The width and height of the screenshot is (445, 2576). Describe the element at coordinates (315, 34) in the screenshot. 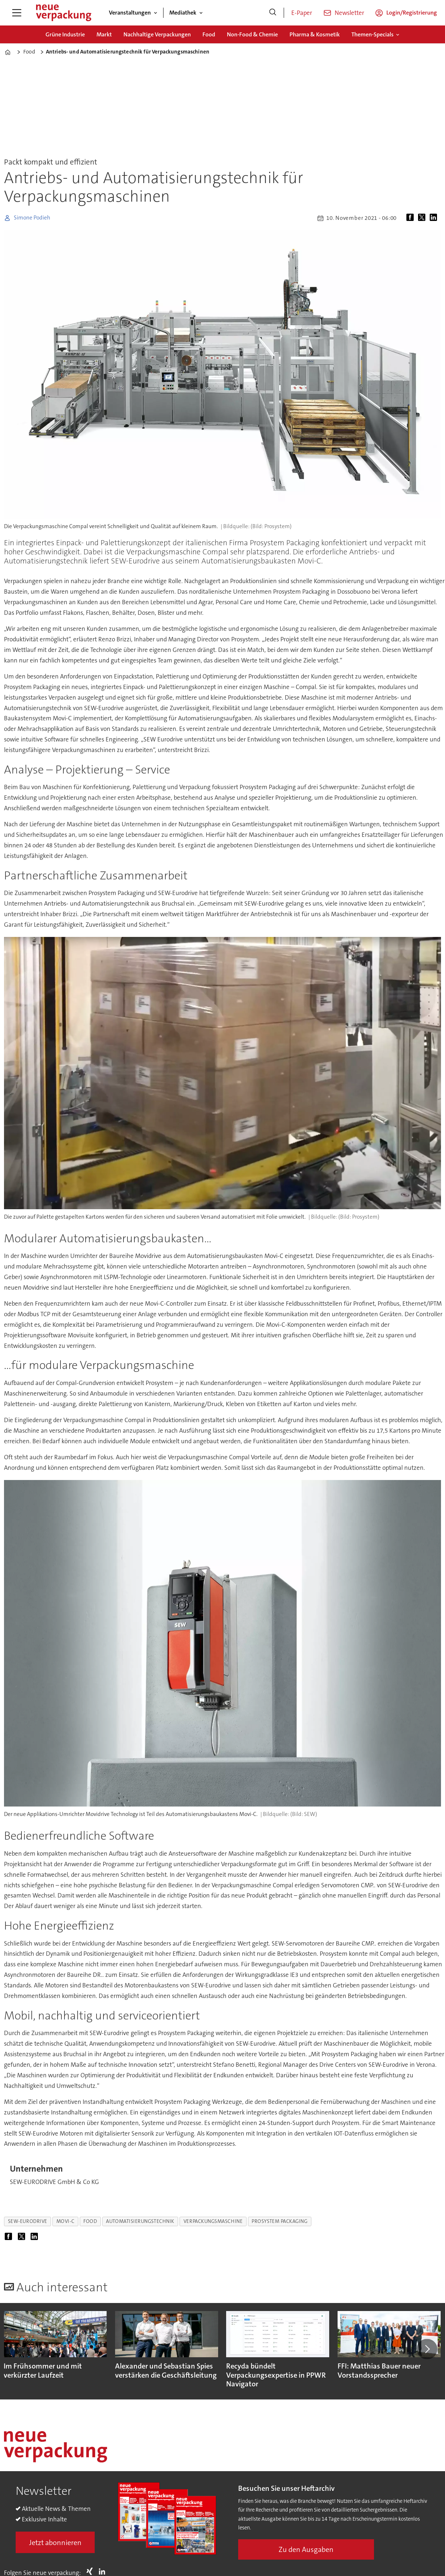

I see `Pharma & Kosmetik` at that location.